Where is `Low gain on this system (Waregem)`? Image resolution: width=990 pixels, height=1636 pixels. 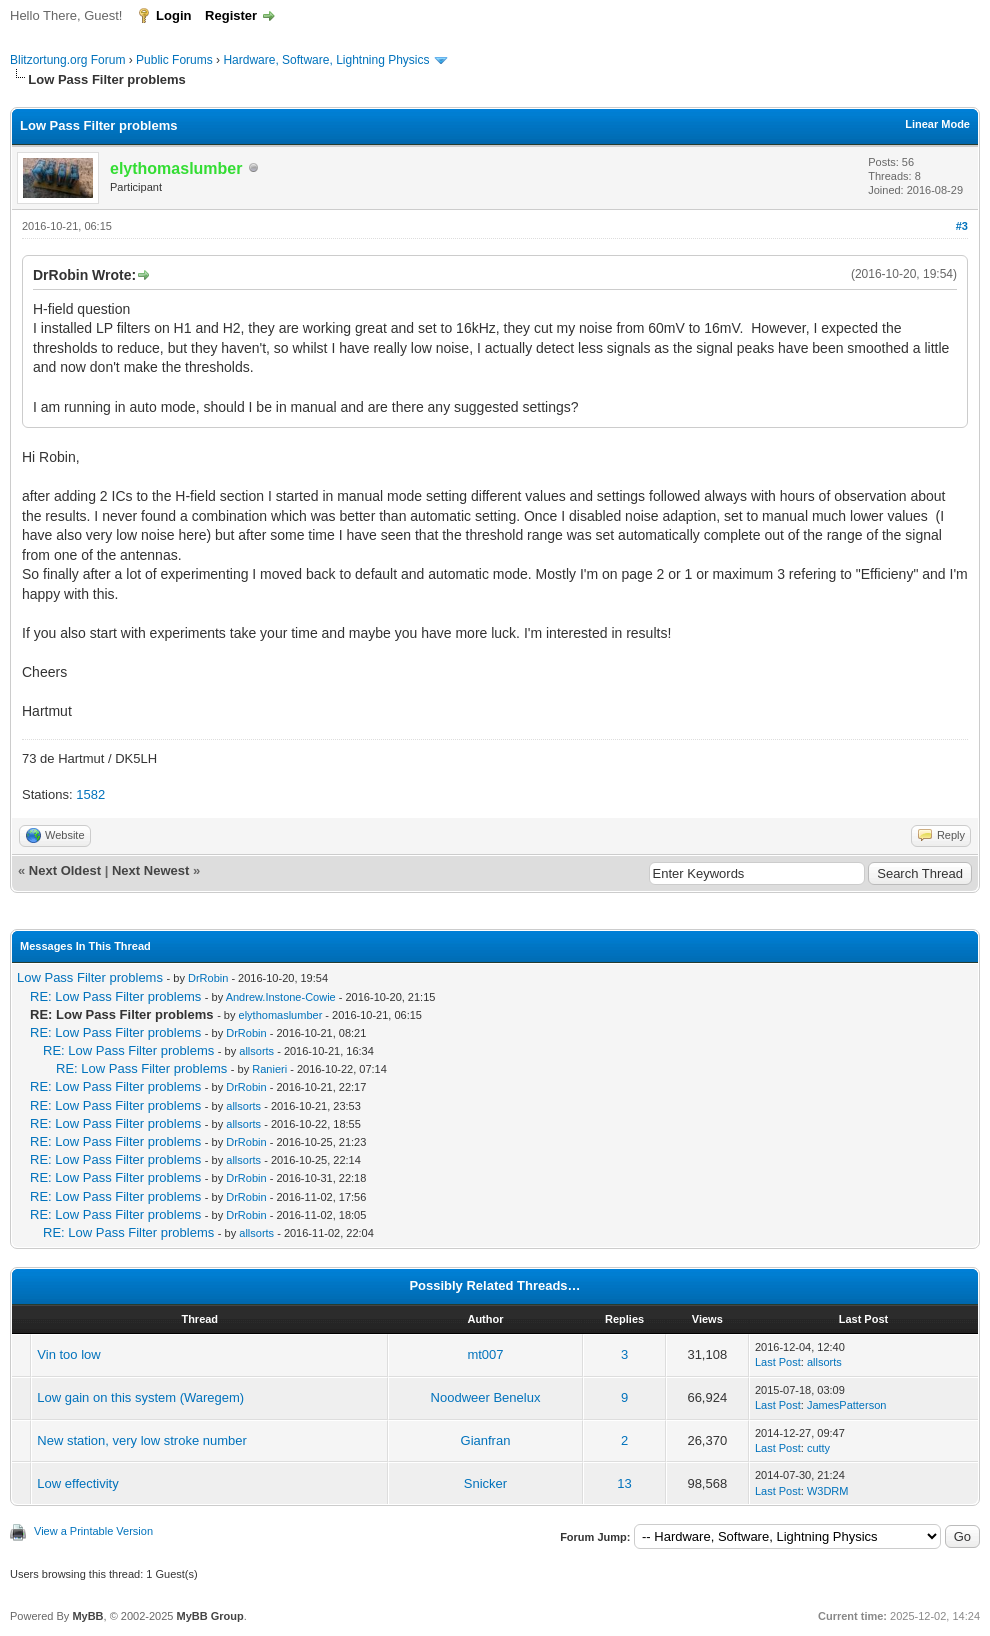
Low gain on this system (Waregem) is located at coordinates (140, 1397).